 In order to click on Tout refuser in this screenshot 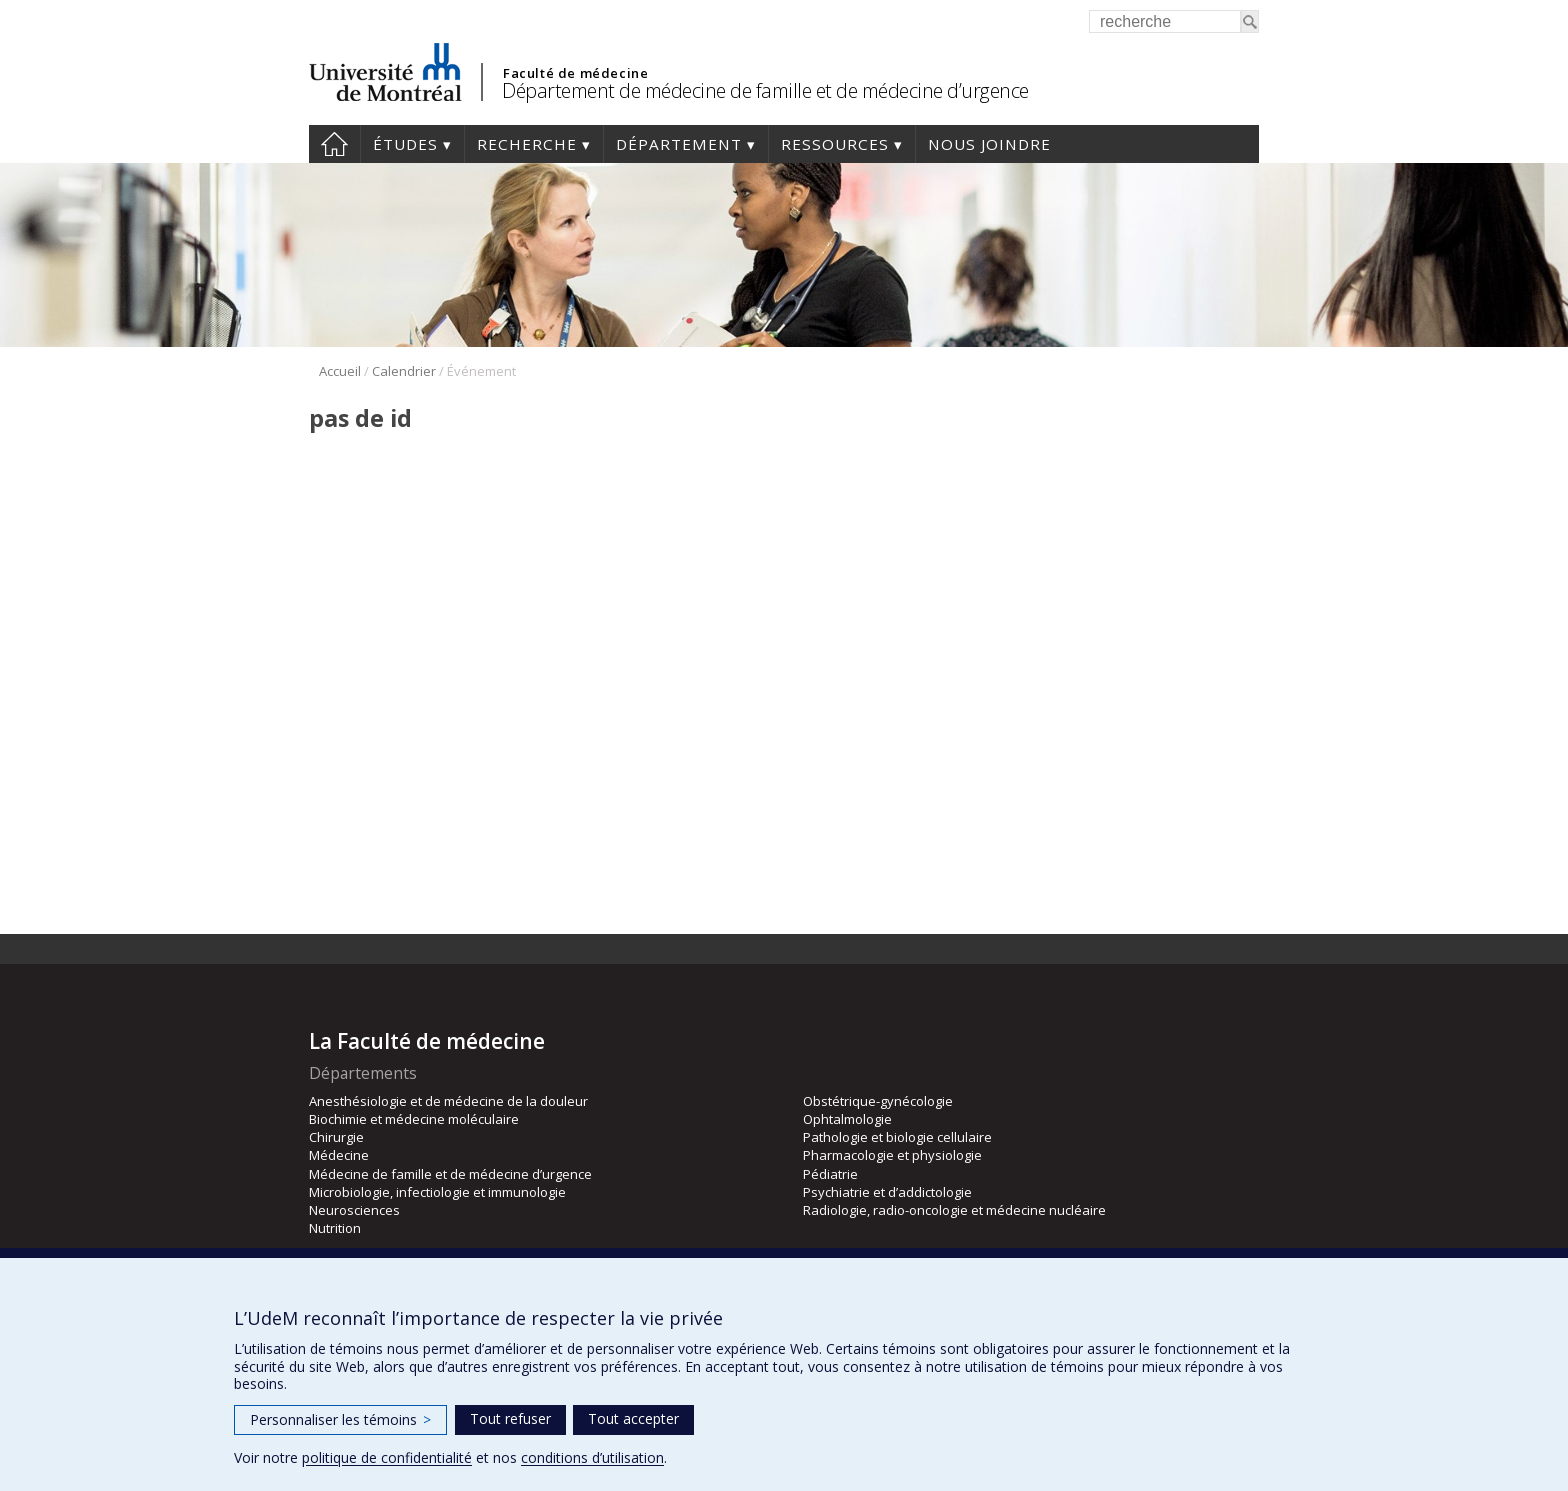, I will do `click(510, 1418)`.